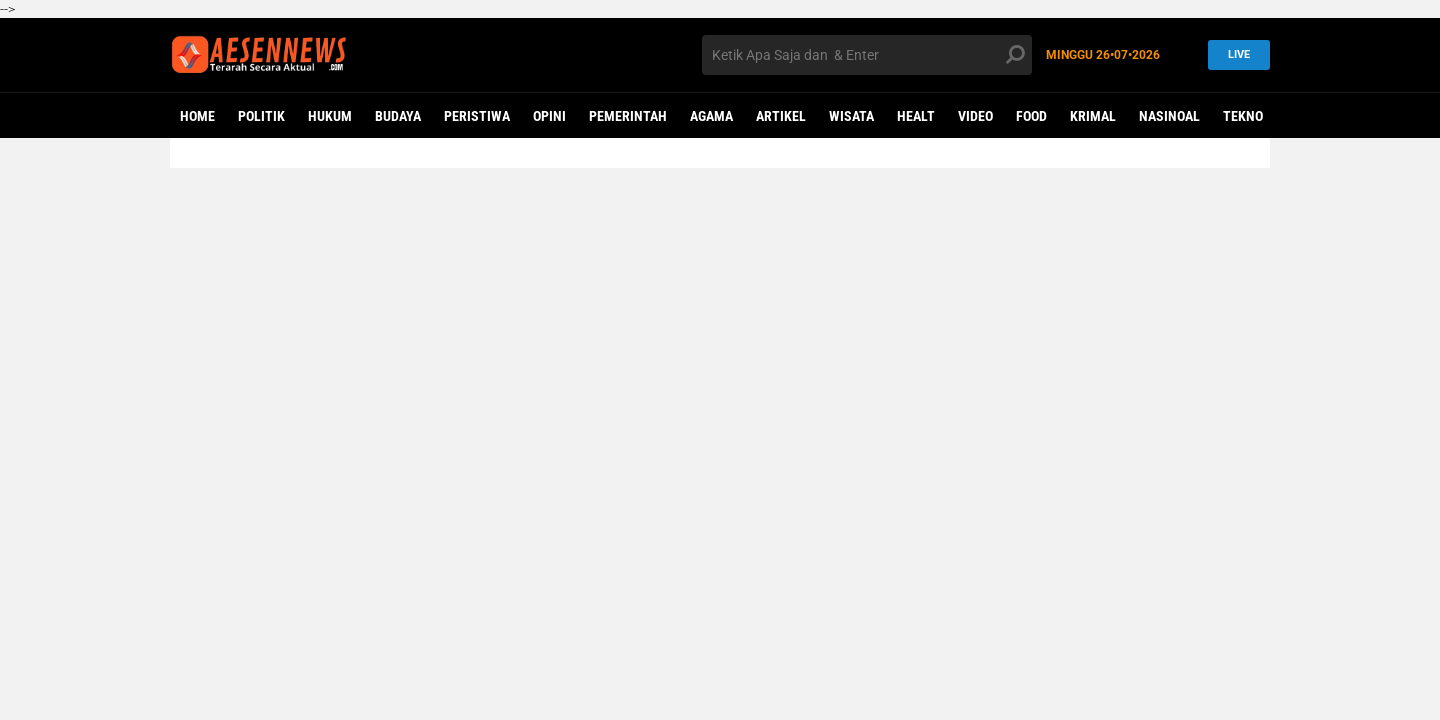 This screenshot has width=1440, height=720. What do you see at coordinates (781, 116) in the screenshot?
I see `ARTIKEL` at bounding box center [781, 116].